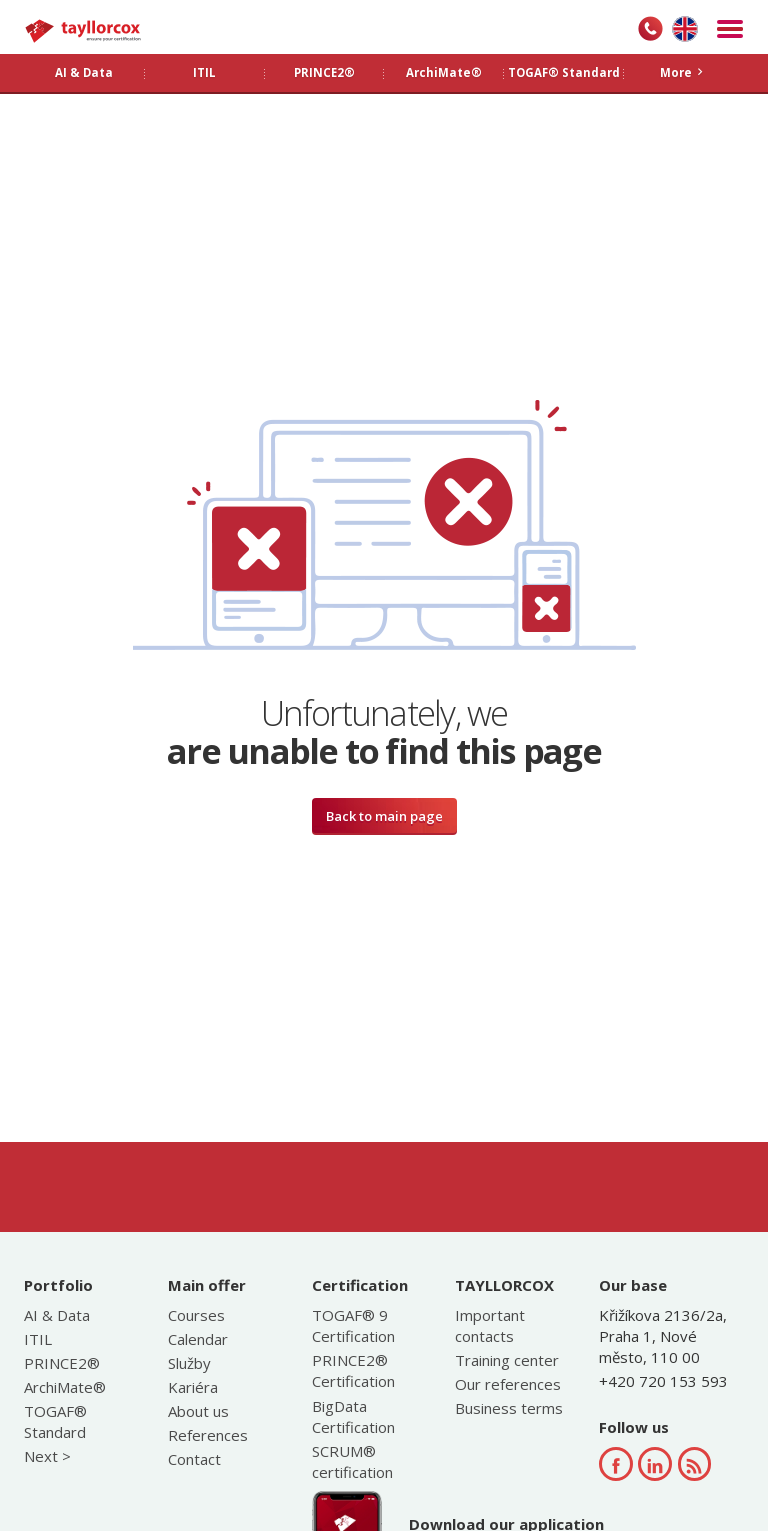 This screenshot has height=1531, width=768. Describe the element at coordinates (509, 1408) in the screenshot. I see `Business terms` at that location.